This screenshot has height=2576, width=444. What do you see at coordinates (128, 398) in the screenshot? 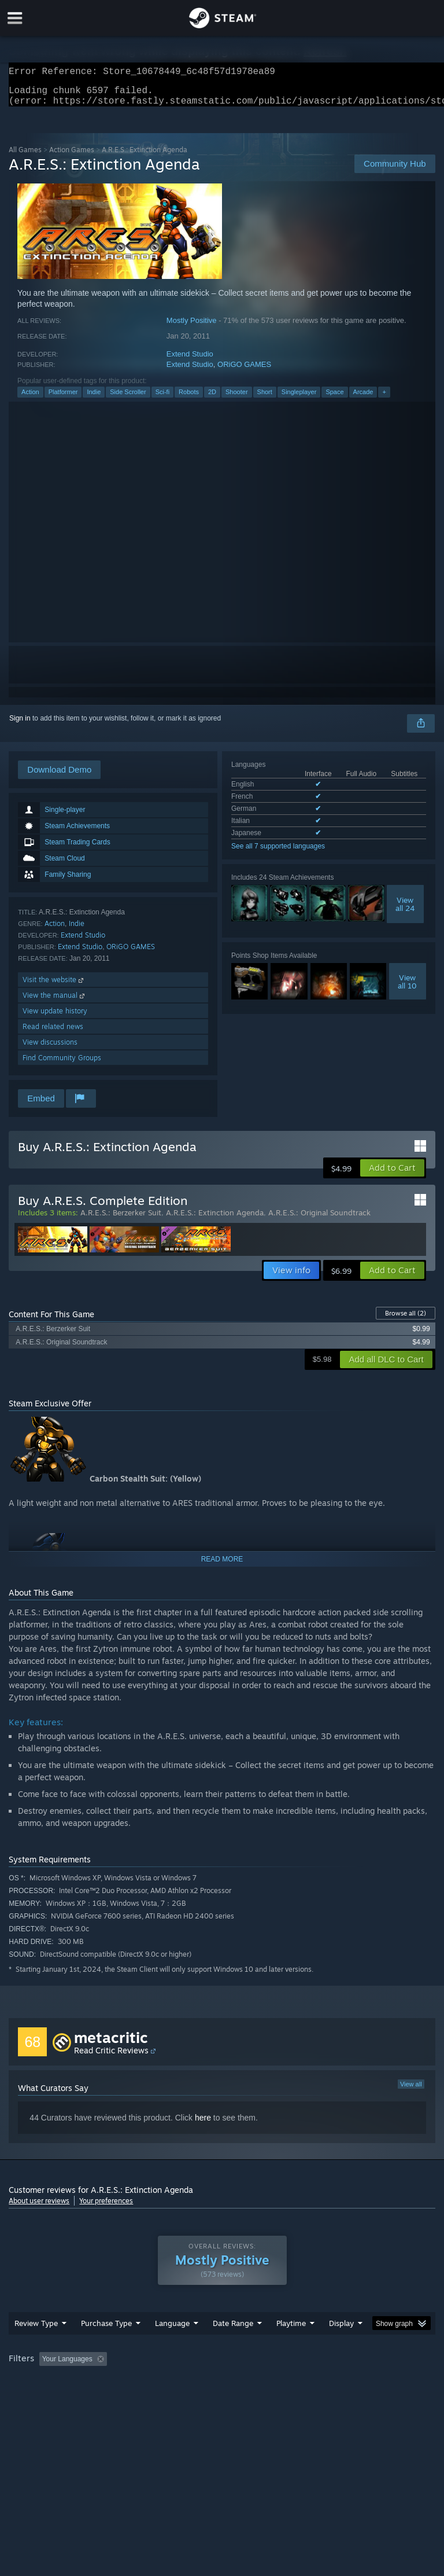
I see `Side Scroller` at bounding box center [128, 398].